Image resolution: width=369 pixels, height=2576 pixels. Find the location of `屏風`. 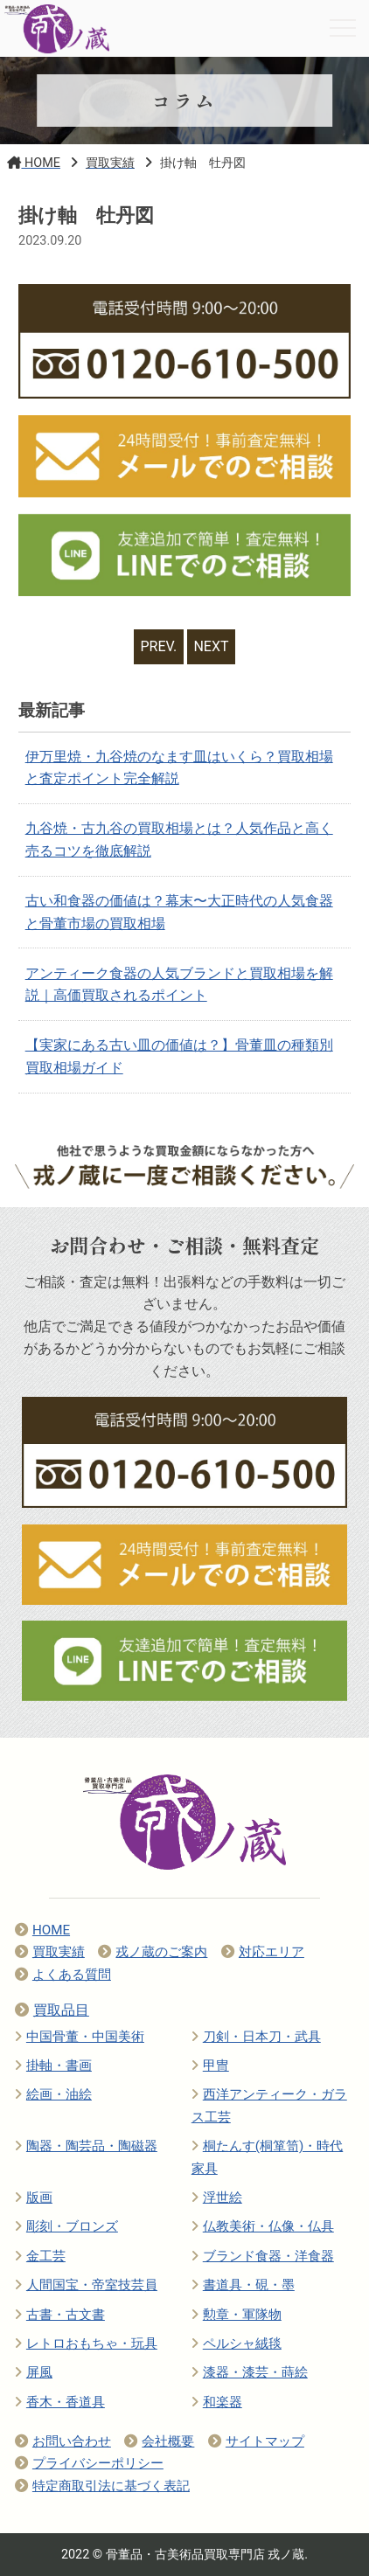

屏風 is located at coordinates (33, 2372).